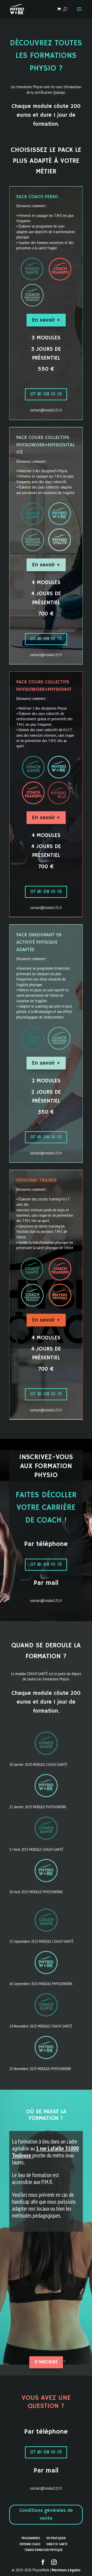  Describe the element at coordinates (46, 394) in the screenshot. I see `07 81 08 01 15` at that location.